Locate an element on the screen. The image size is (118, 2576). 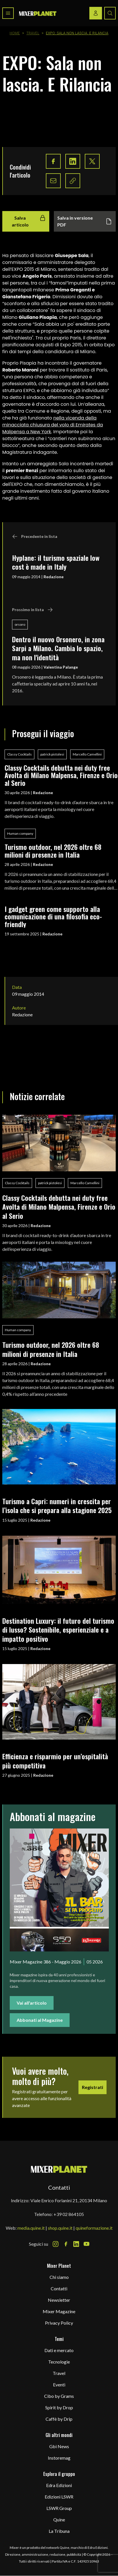
Cibo by Grams is located at coordinates (59, 2396).